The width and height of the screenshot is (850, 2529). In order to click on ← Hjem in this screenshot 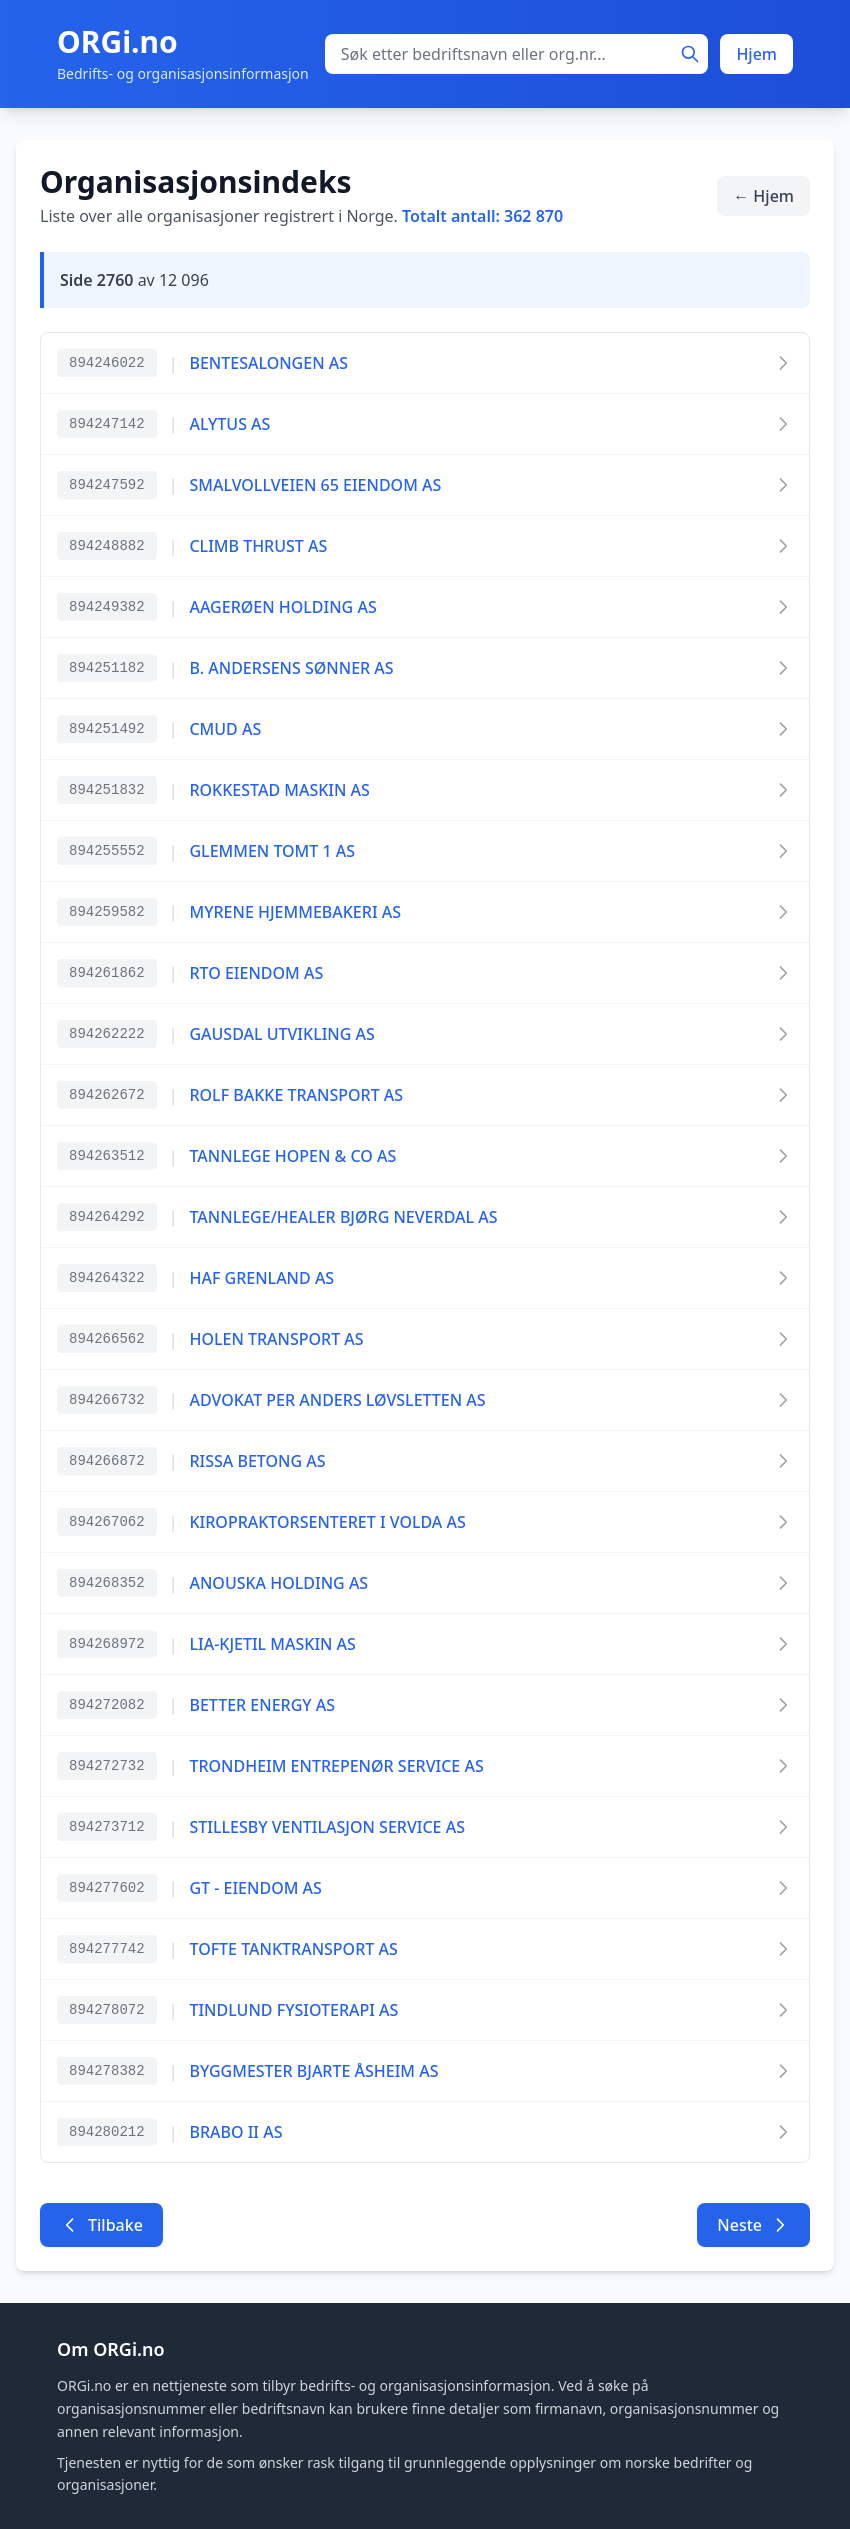, I will do `click(763, 196)`.